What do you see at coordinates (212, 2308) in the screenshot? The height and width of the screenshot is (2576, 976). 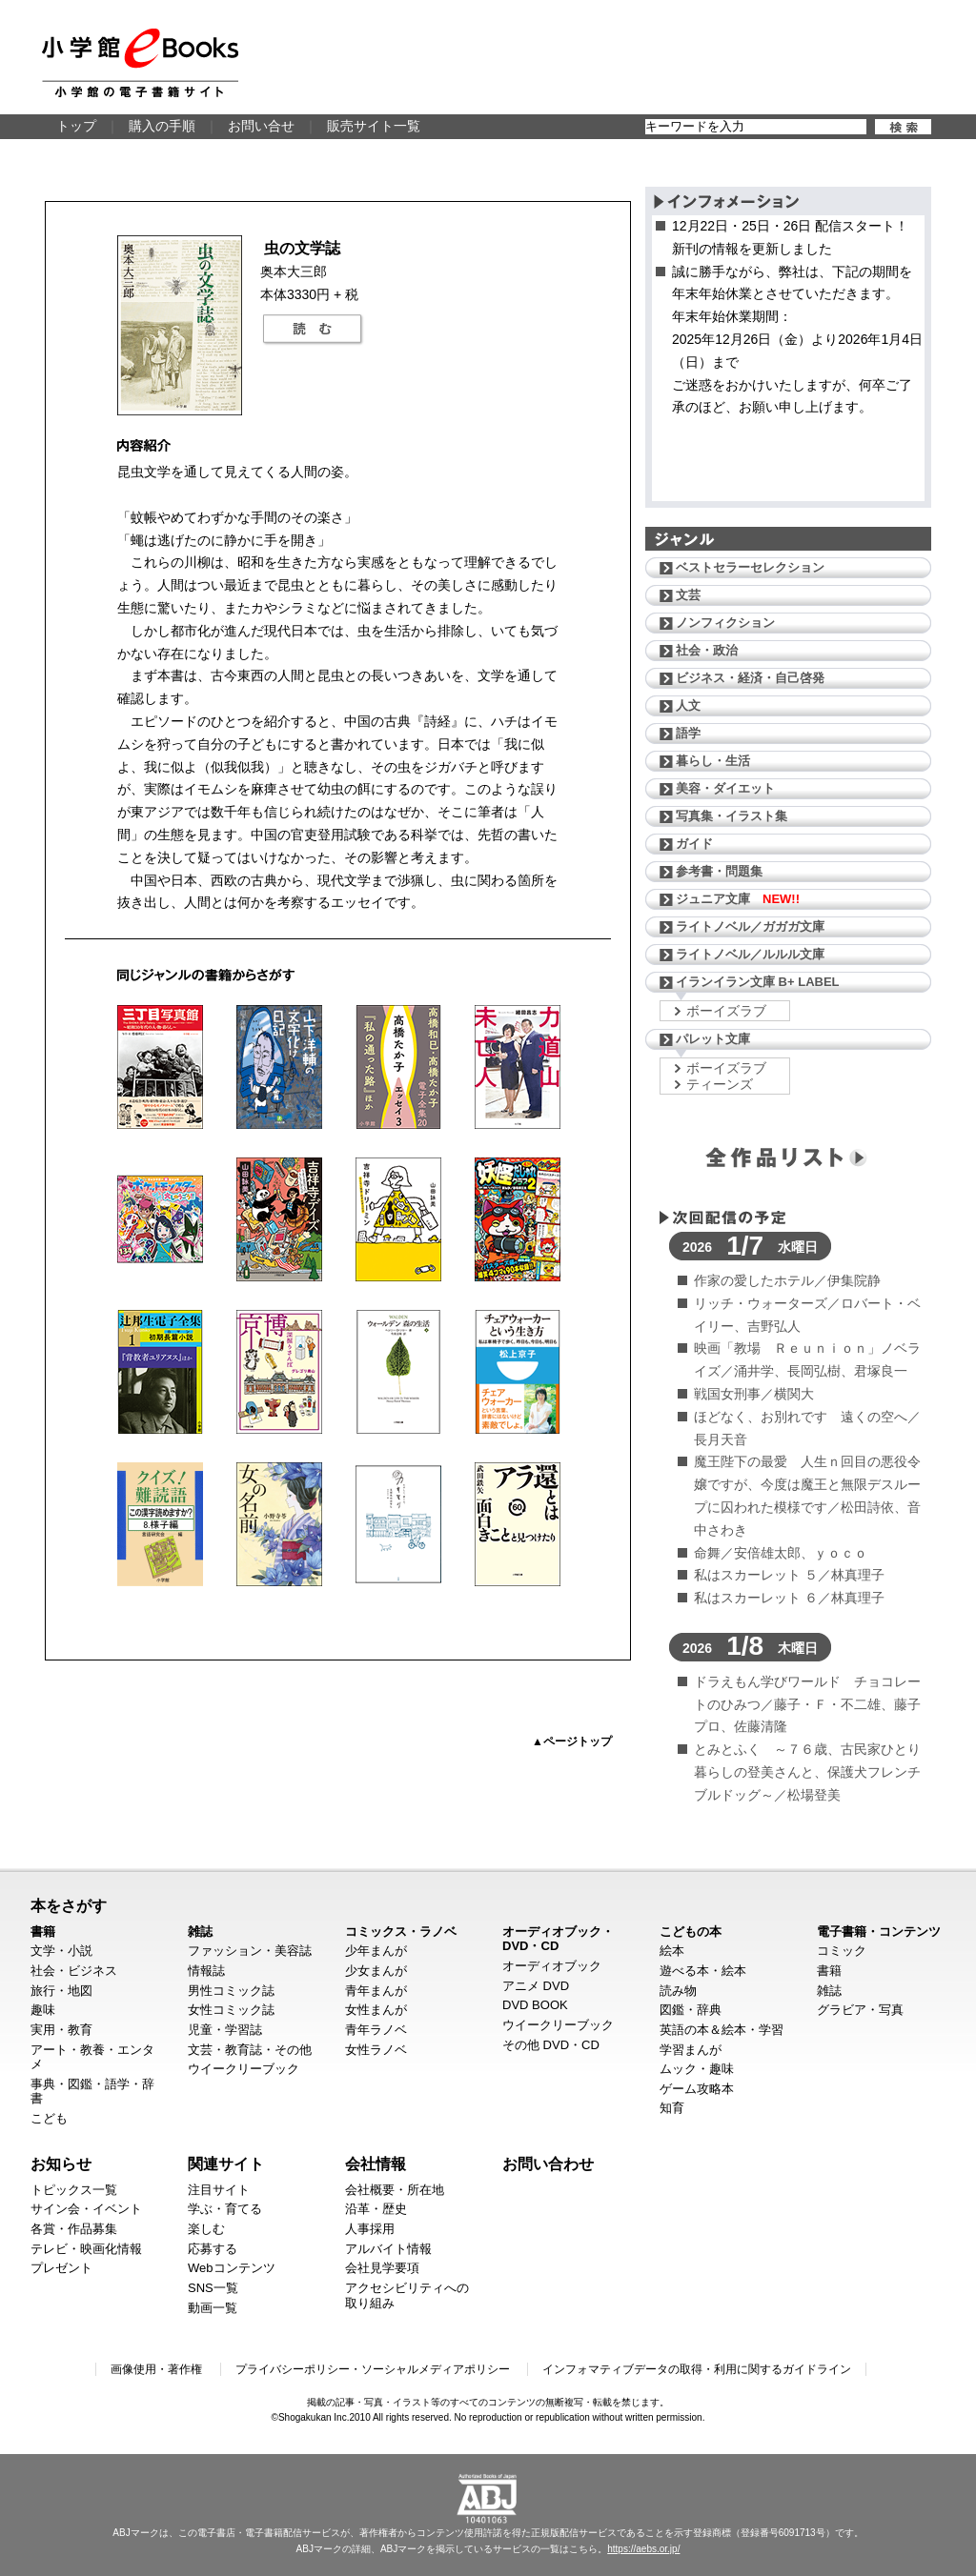 I see `動画一覧` at bounding box center [212, 2308].